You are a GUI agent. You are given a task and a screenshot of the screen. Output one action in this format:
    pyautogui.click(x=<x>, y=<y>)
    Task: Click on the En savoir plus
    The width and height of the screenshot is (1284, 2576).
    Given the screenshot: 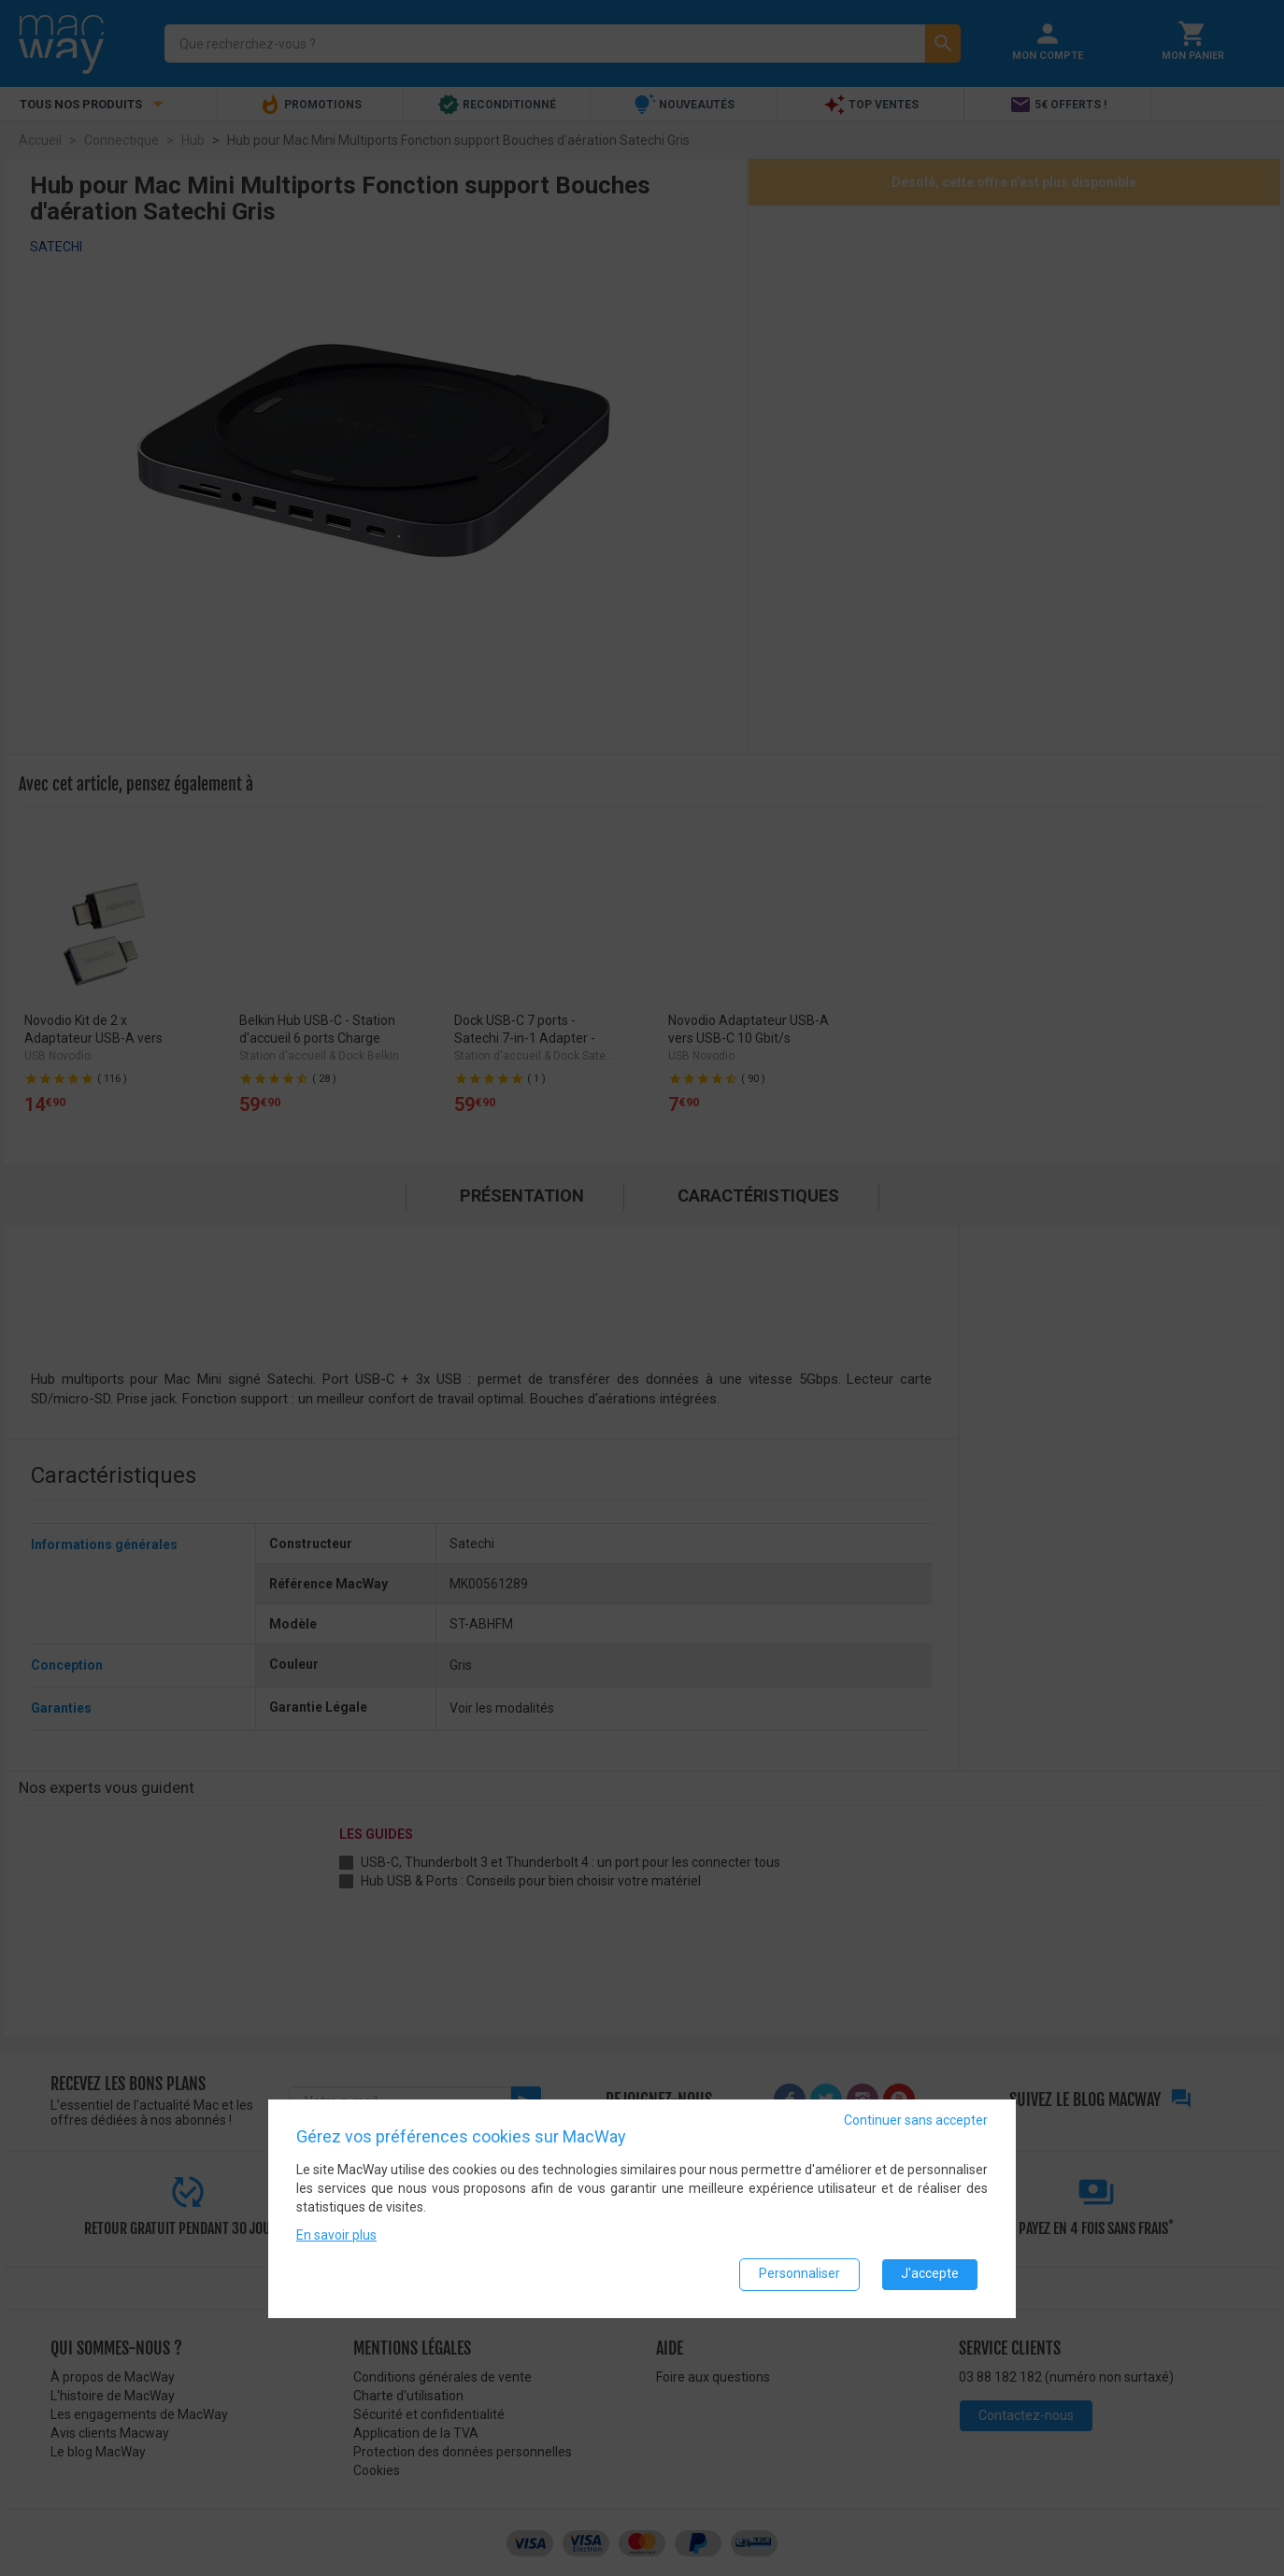 What is the action you would take?
    pyautogui.click(x=336, y=2234)
    